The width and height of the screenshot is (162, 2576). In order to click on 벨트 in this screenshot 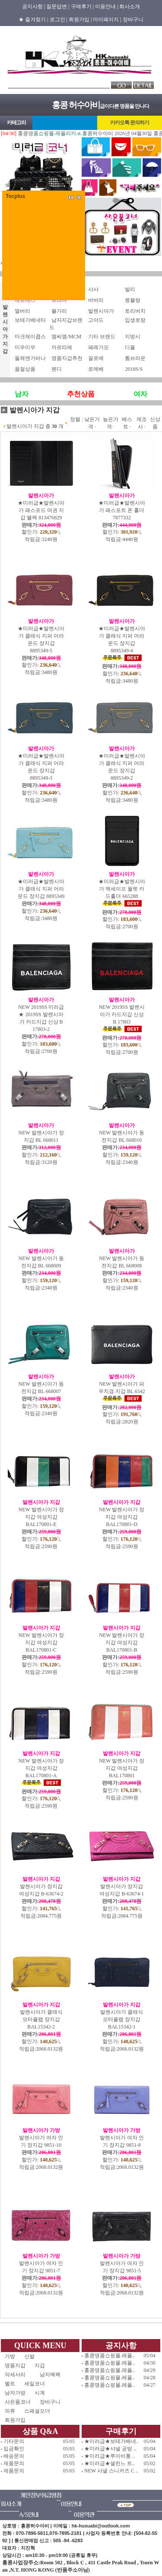, I will do `click(10, 2384)`.